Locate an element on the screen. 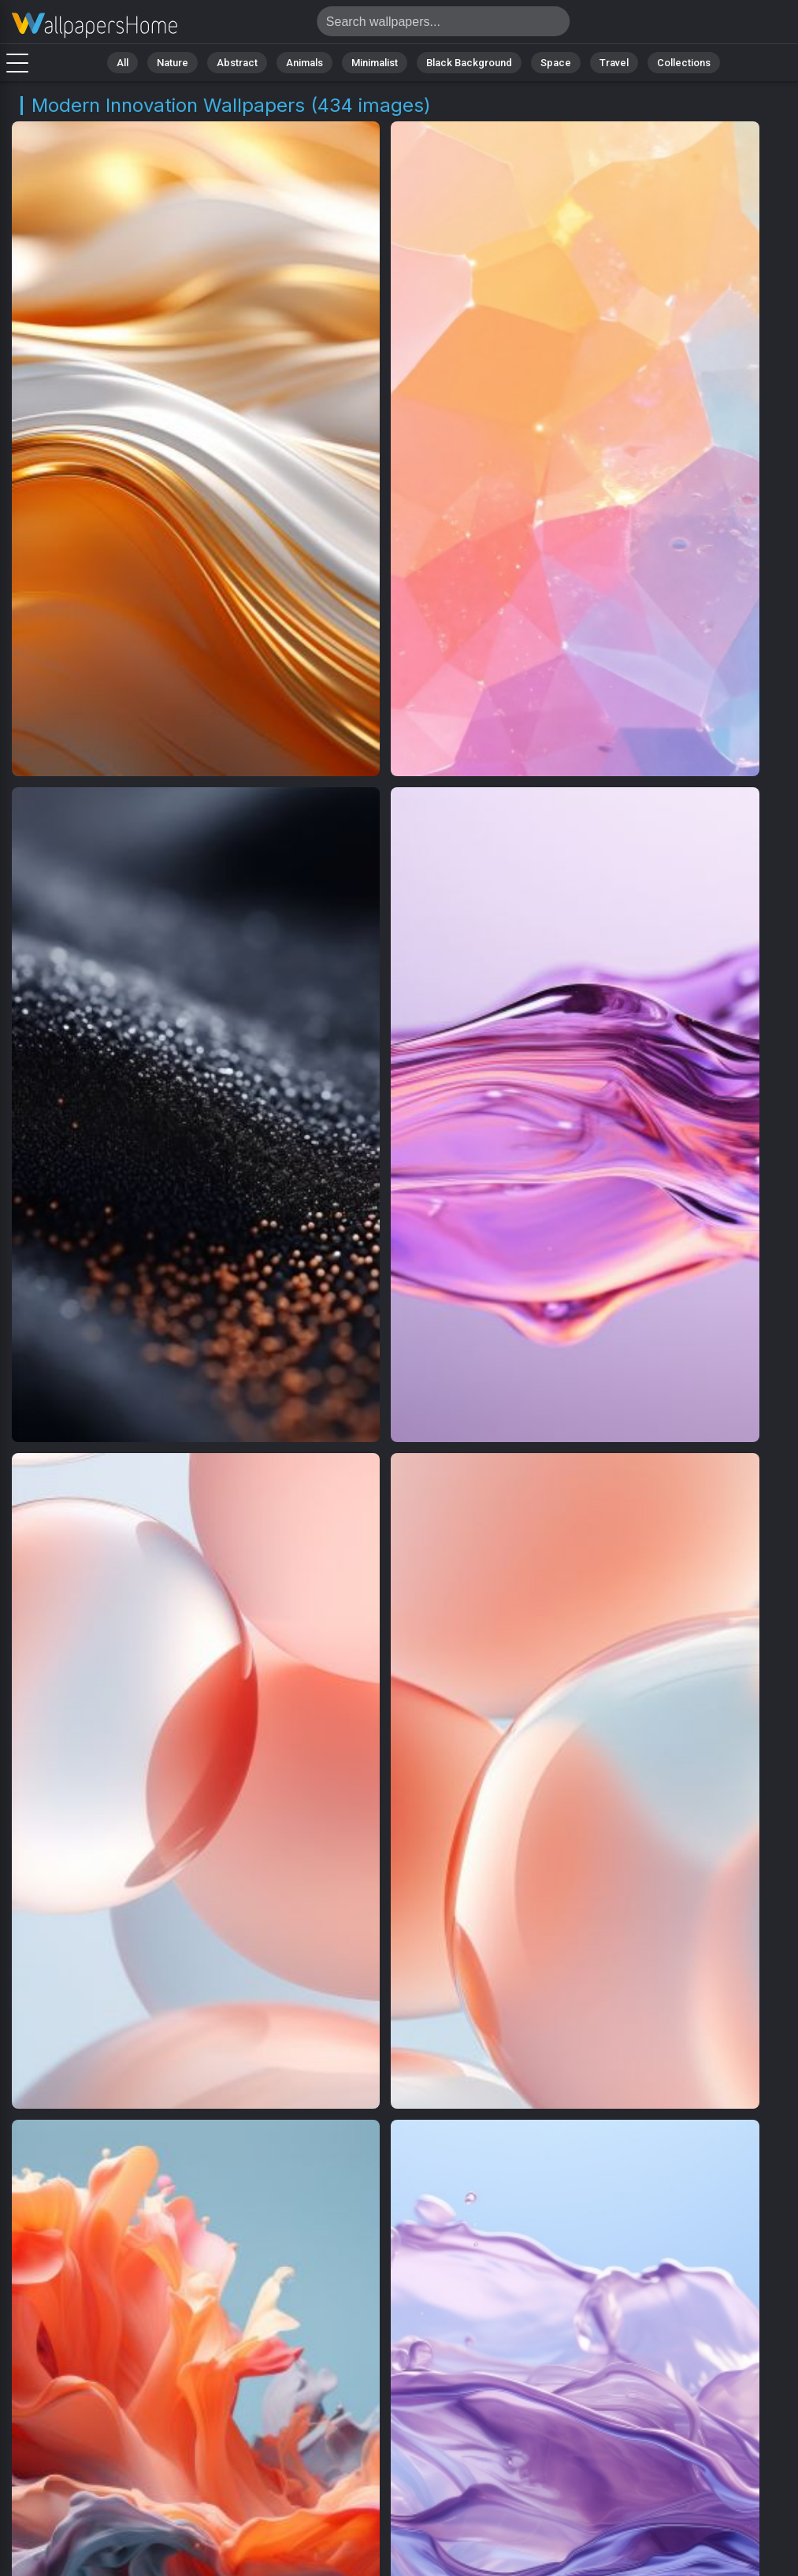  Travel is located at coordinates (614, 63).